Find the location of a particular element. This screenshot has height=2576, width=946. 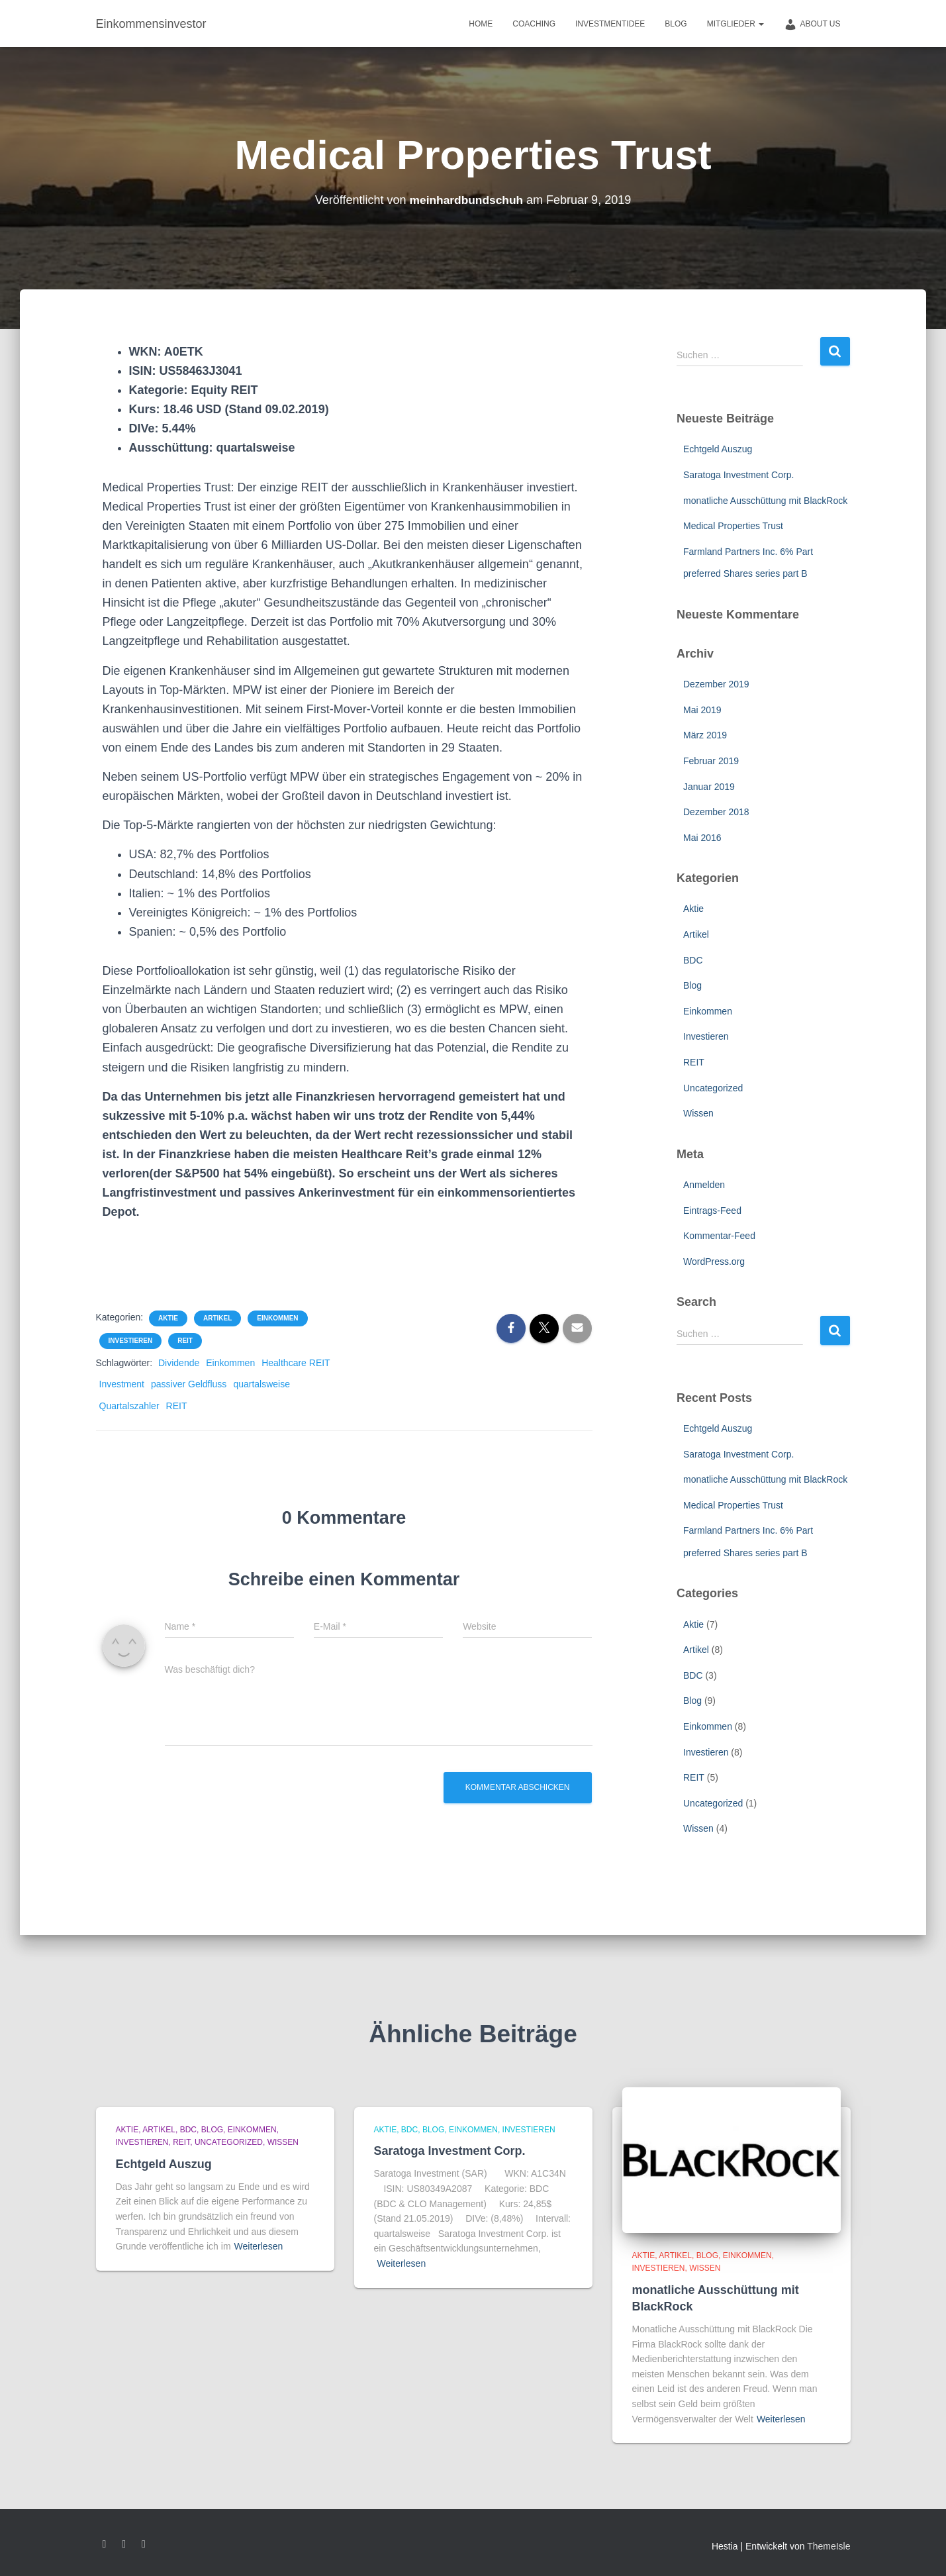

Mitglieder is located at coordinates (736, 23).